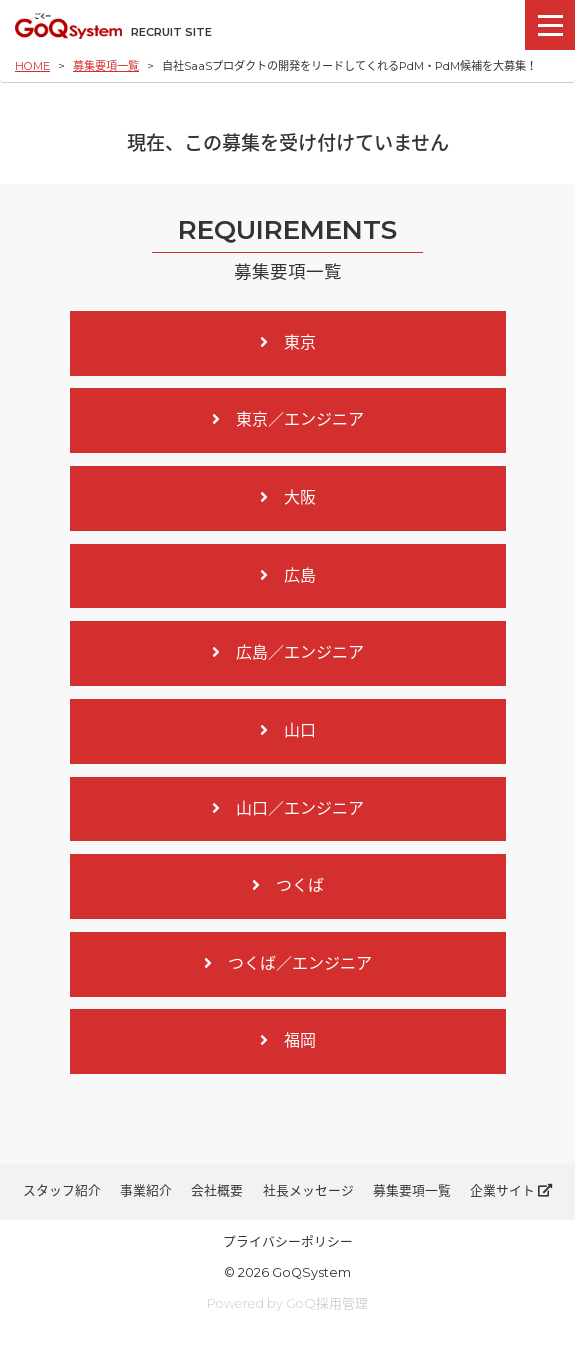  What do you see at coordinates (308, 1190) in the screenshot?
I see `社長メッセージ` at bounding box center [308, 1190].